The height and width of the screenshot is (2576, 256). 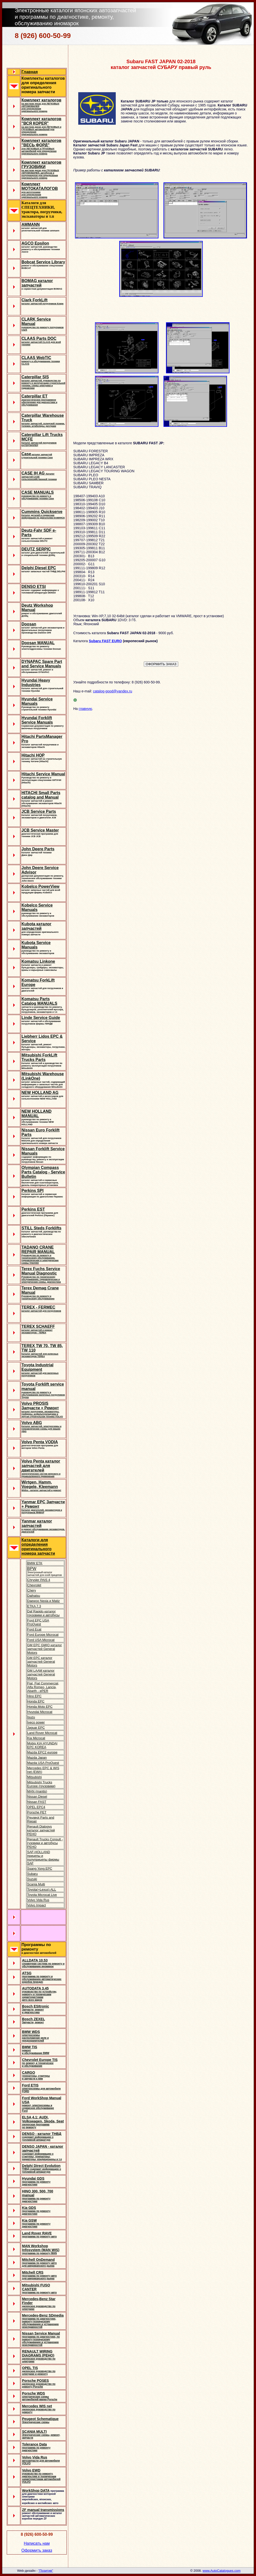 What do you see at coordinates (41, 1468) in the screenshot?
I see `Volvo Penta каталог запчастей для двигателей` at bounding box center [41, 1468].